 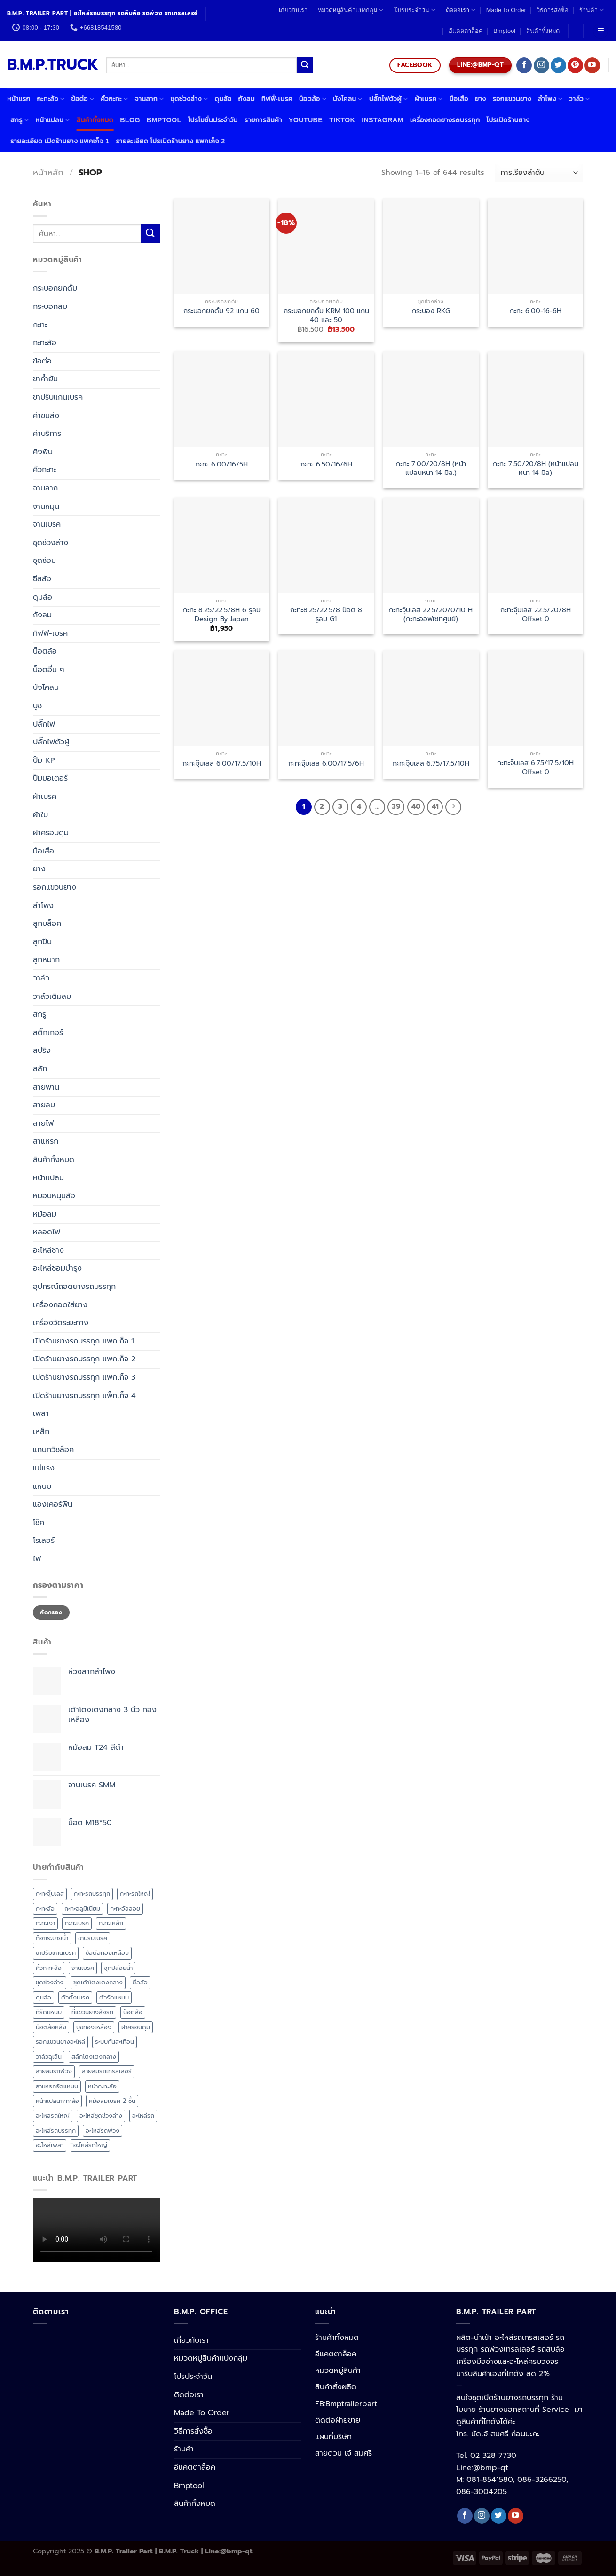 What do you see at coordinates (59, 141) in the screenshot?
I see `รายละเอียด เปิดร้านยาง แพกเก็จ 1` at bounding box center [59, 141].